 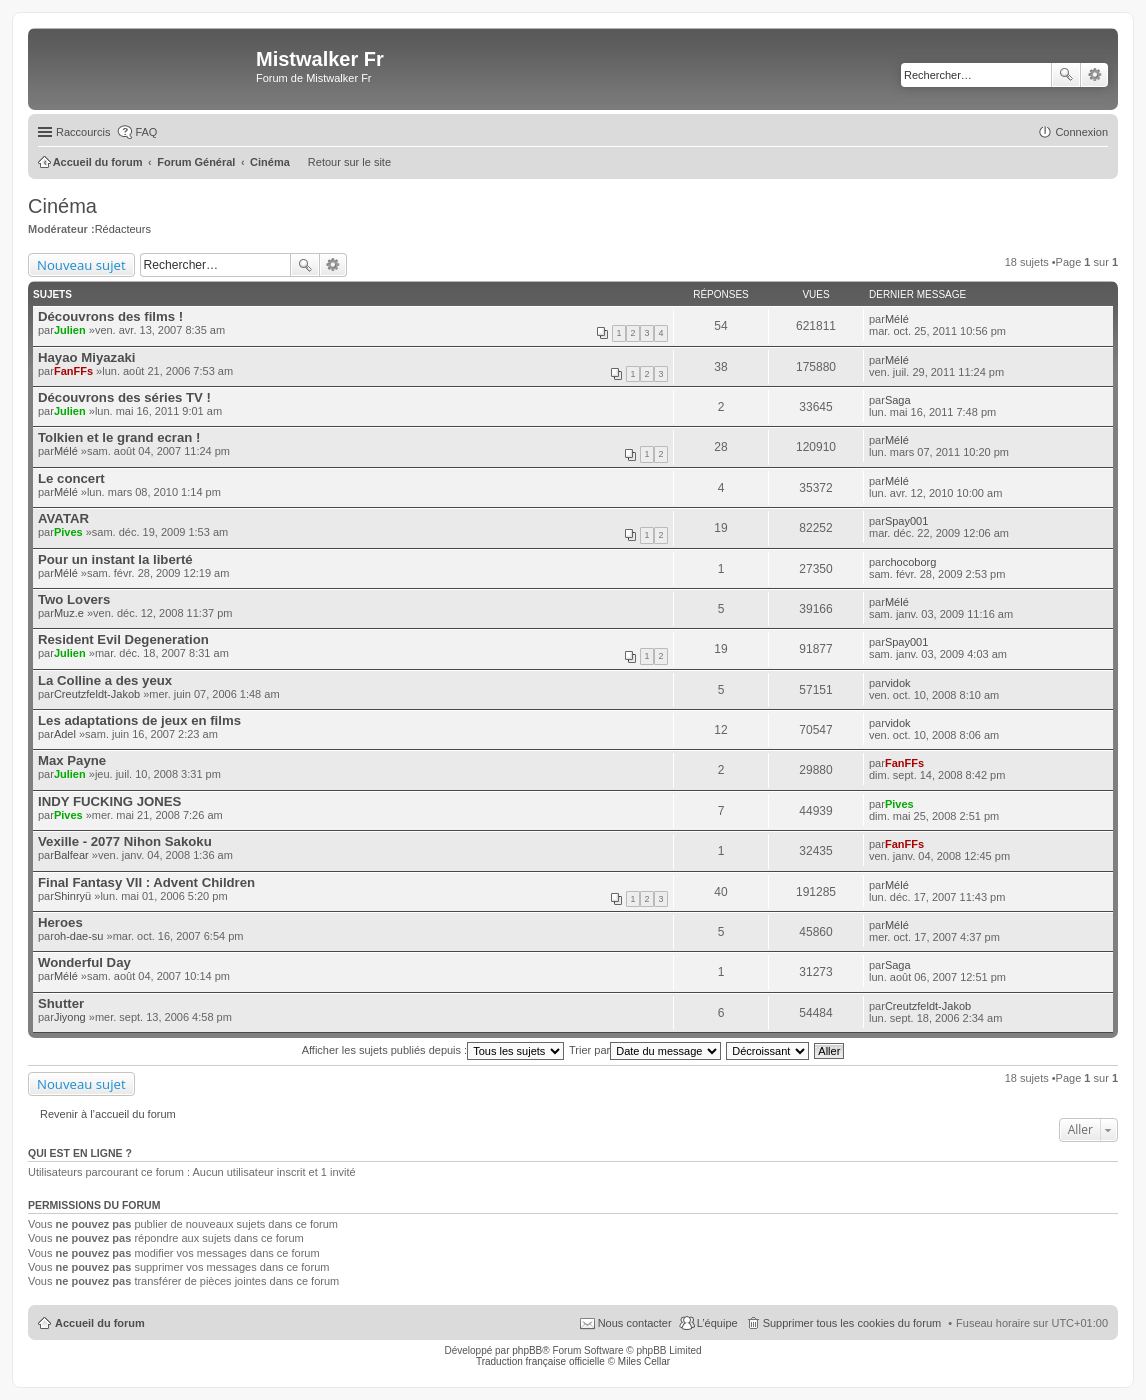 What do you see at coordinates (1081, 132) in the screenshot?
I see `Connexion [menuitem]` at bounding box center [1081, 132].